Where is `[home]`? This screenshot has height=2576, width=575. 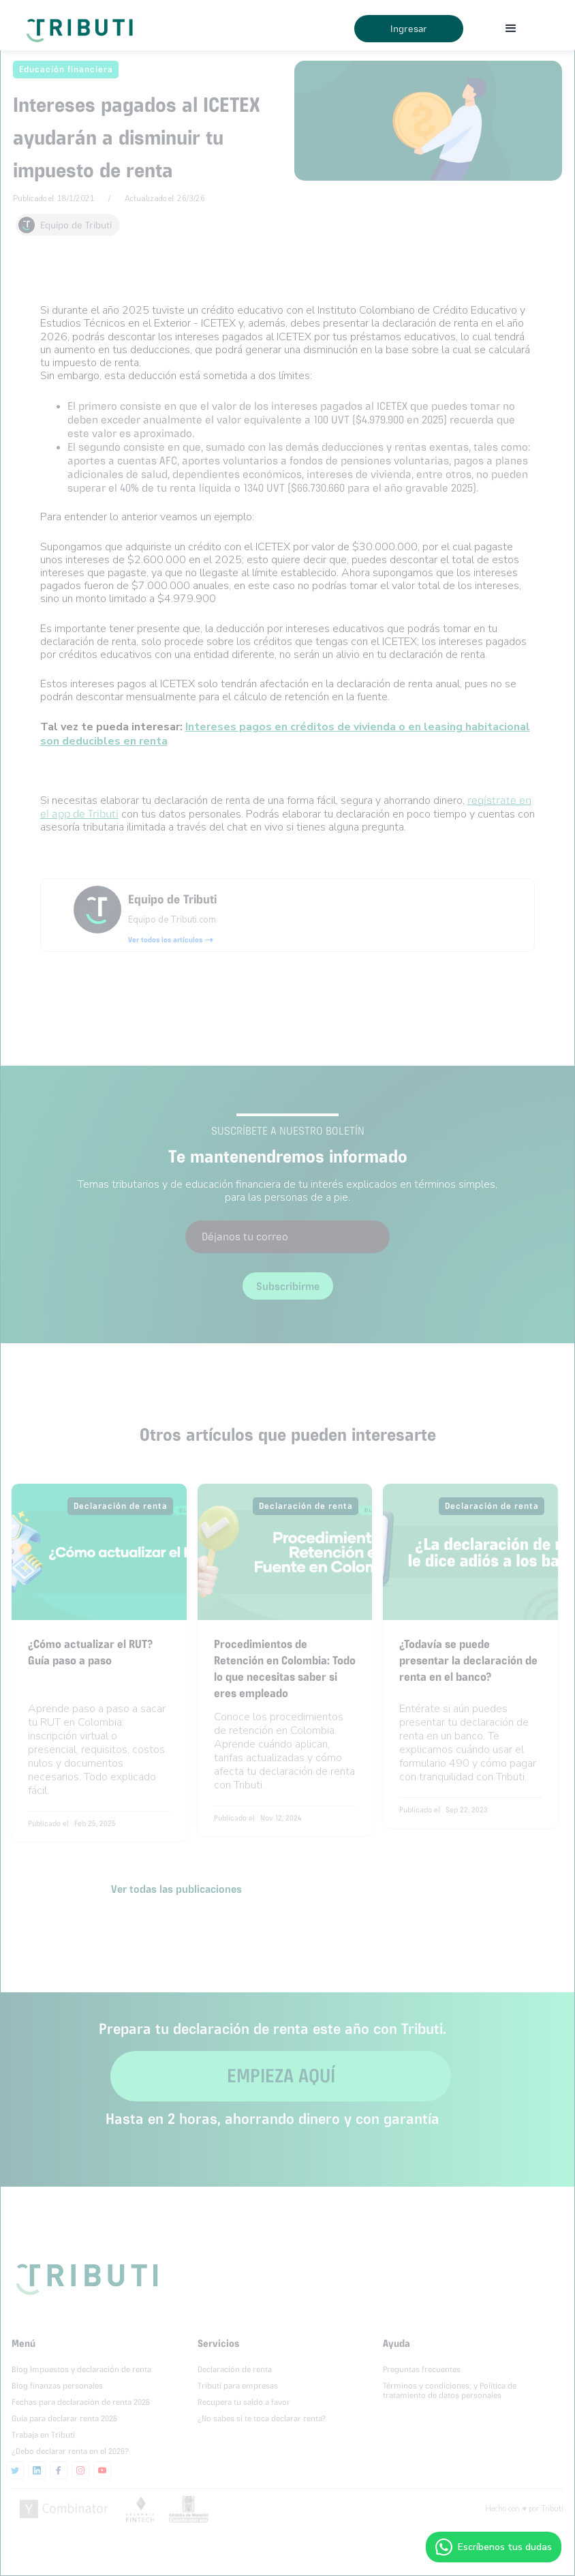
[home] is located at coordinates (82, 25).